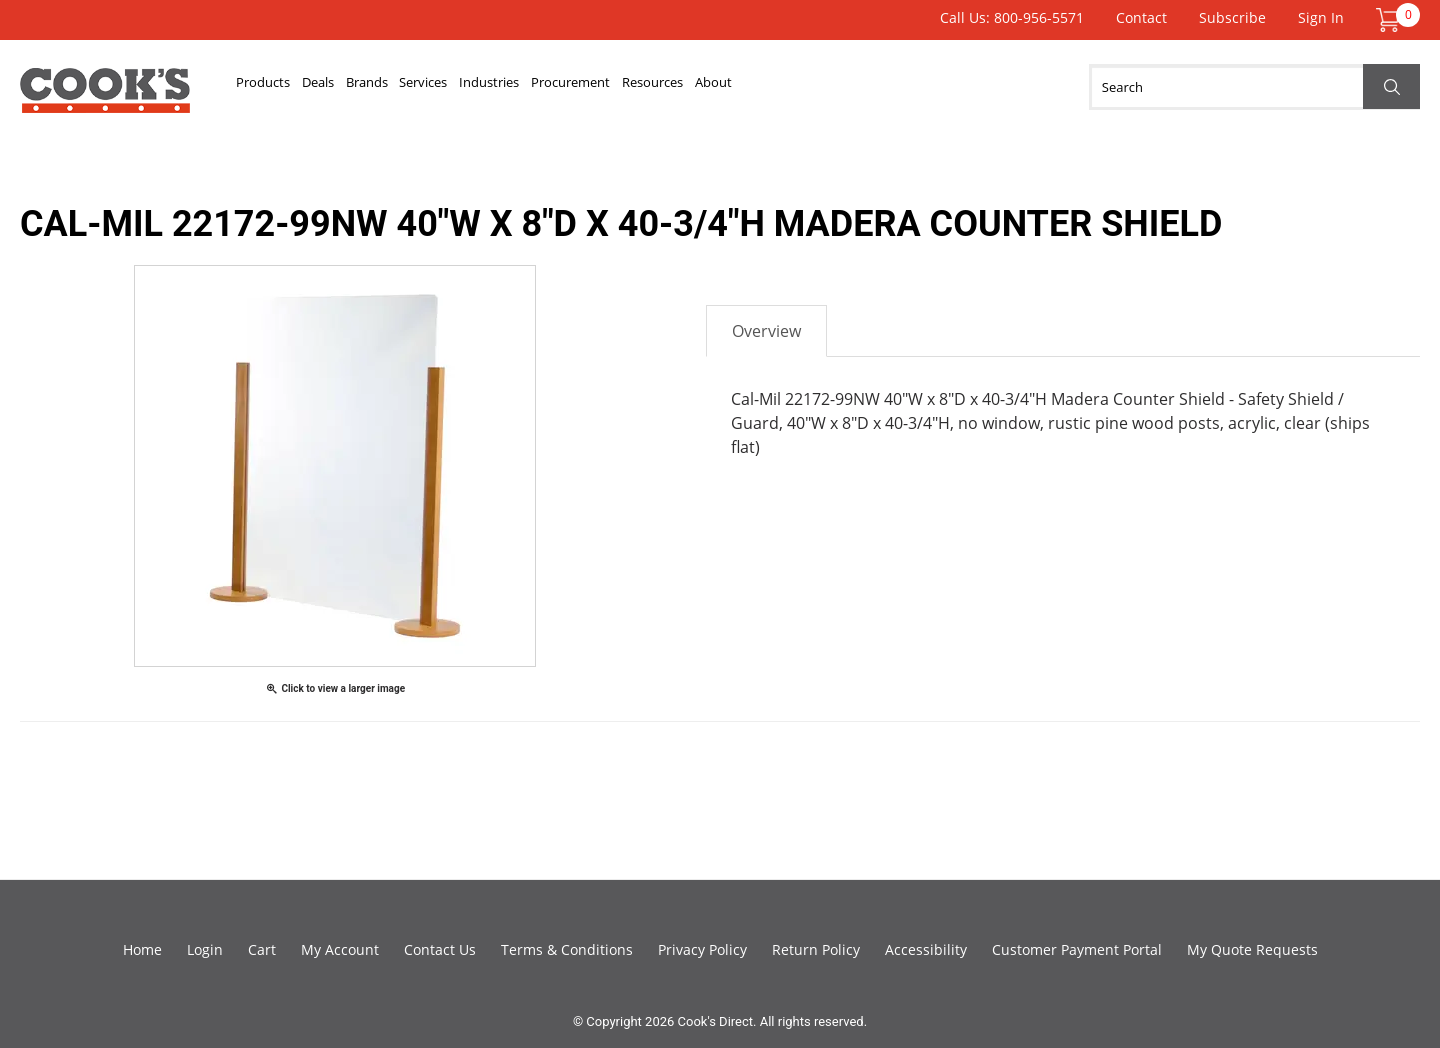 The height and width of the screenshot is (1048, 1440). I want to click on Overview, so click(766, 331).